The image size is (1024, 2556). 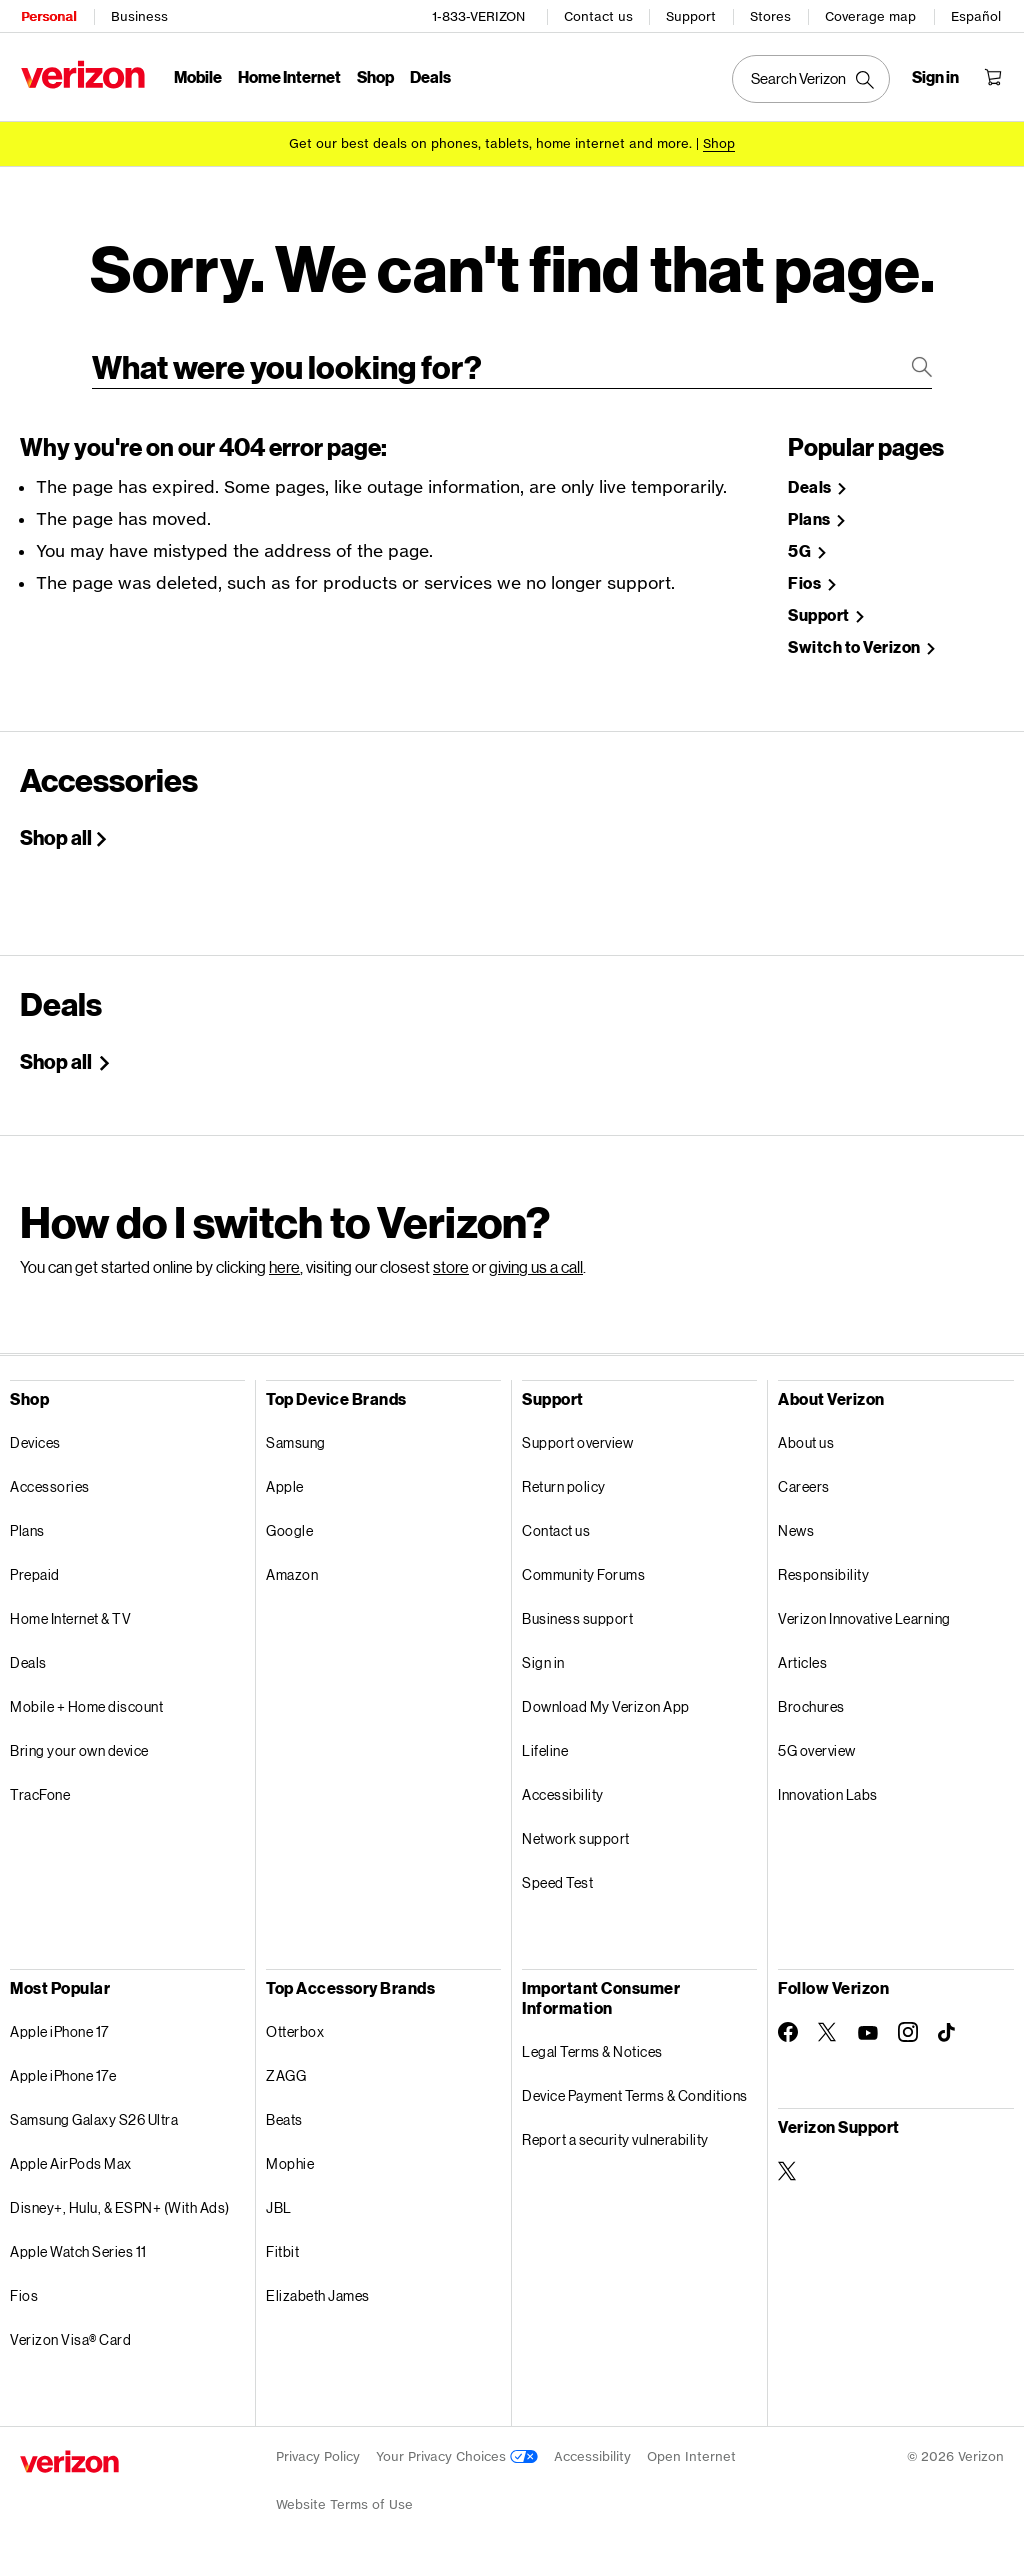 I want to click on Home Internet & TV, so click(x=70, y=1611).